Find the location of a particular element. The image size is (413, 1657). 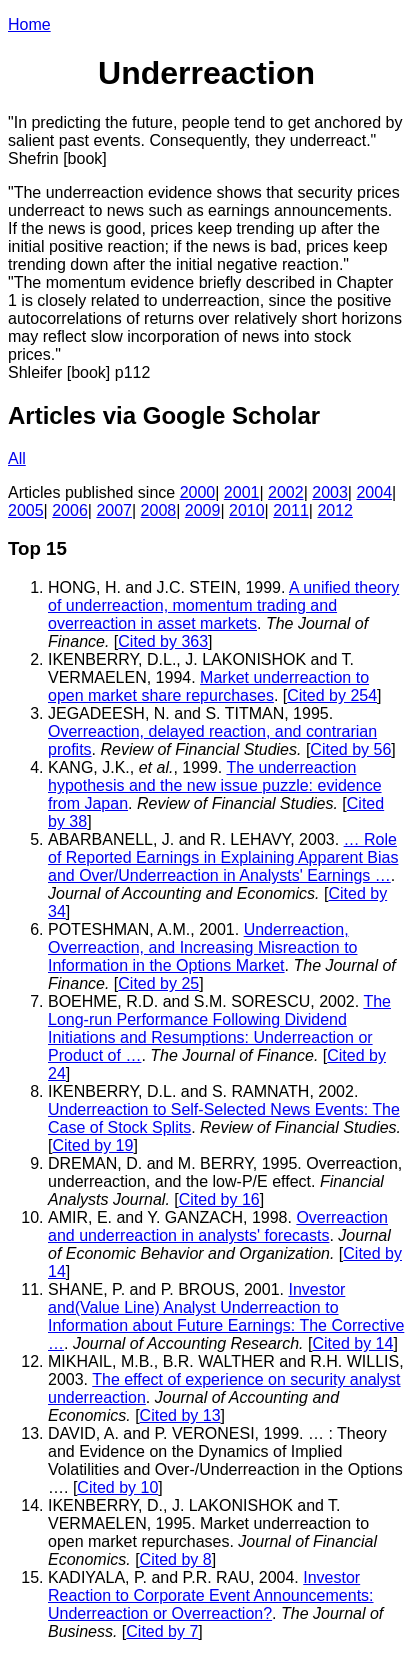

A unified theory of underreaction, momentum trading and overreaction in asset markets is located at coordinates (223, 605).